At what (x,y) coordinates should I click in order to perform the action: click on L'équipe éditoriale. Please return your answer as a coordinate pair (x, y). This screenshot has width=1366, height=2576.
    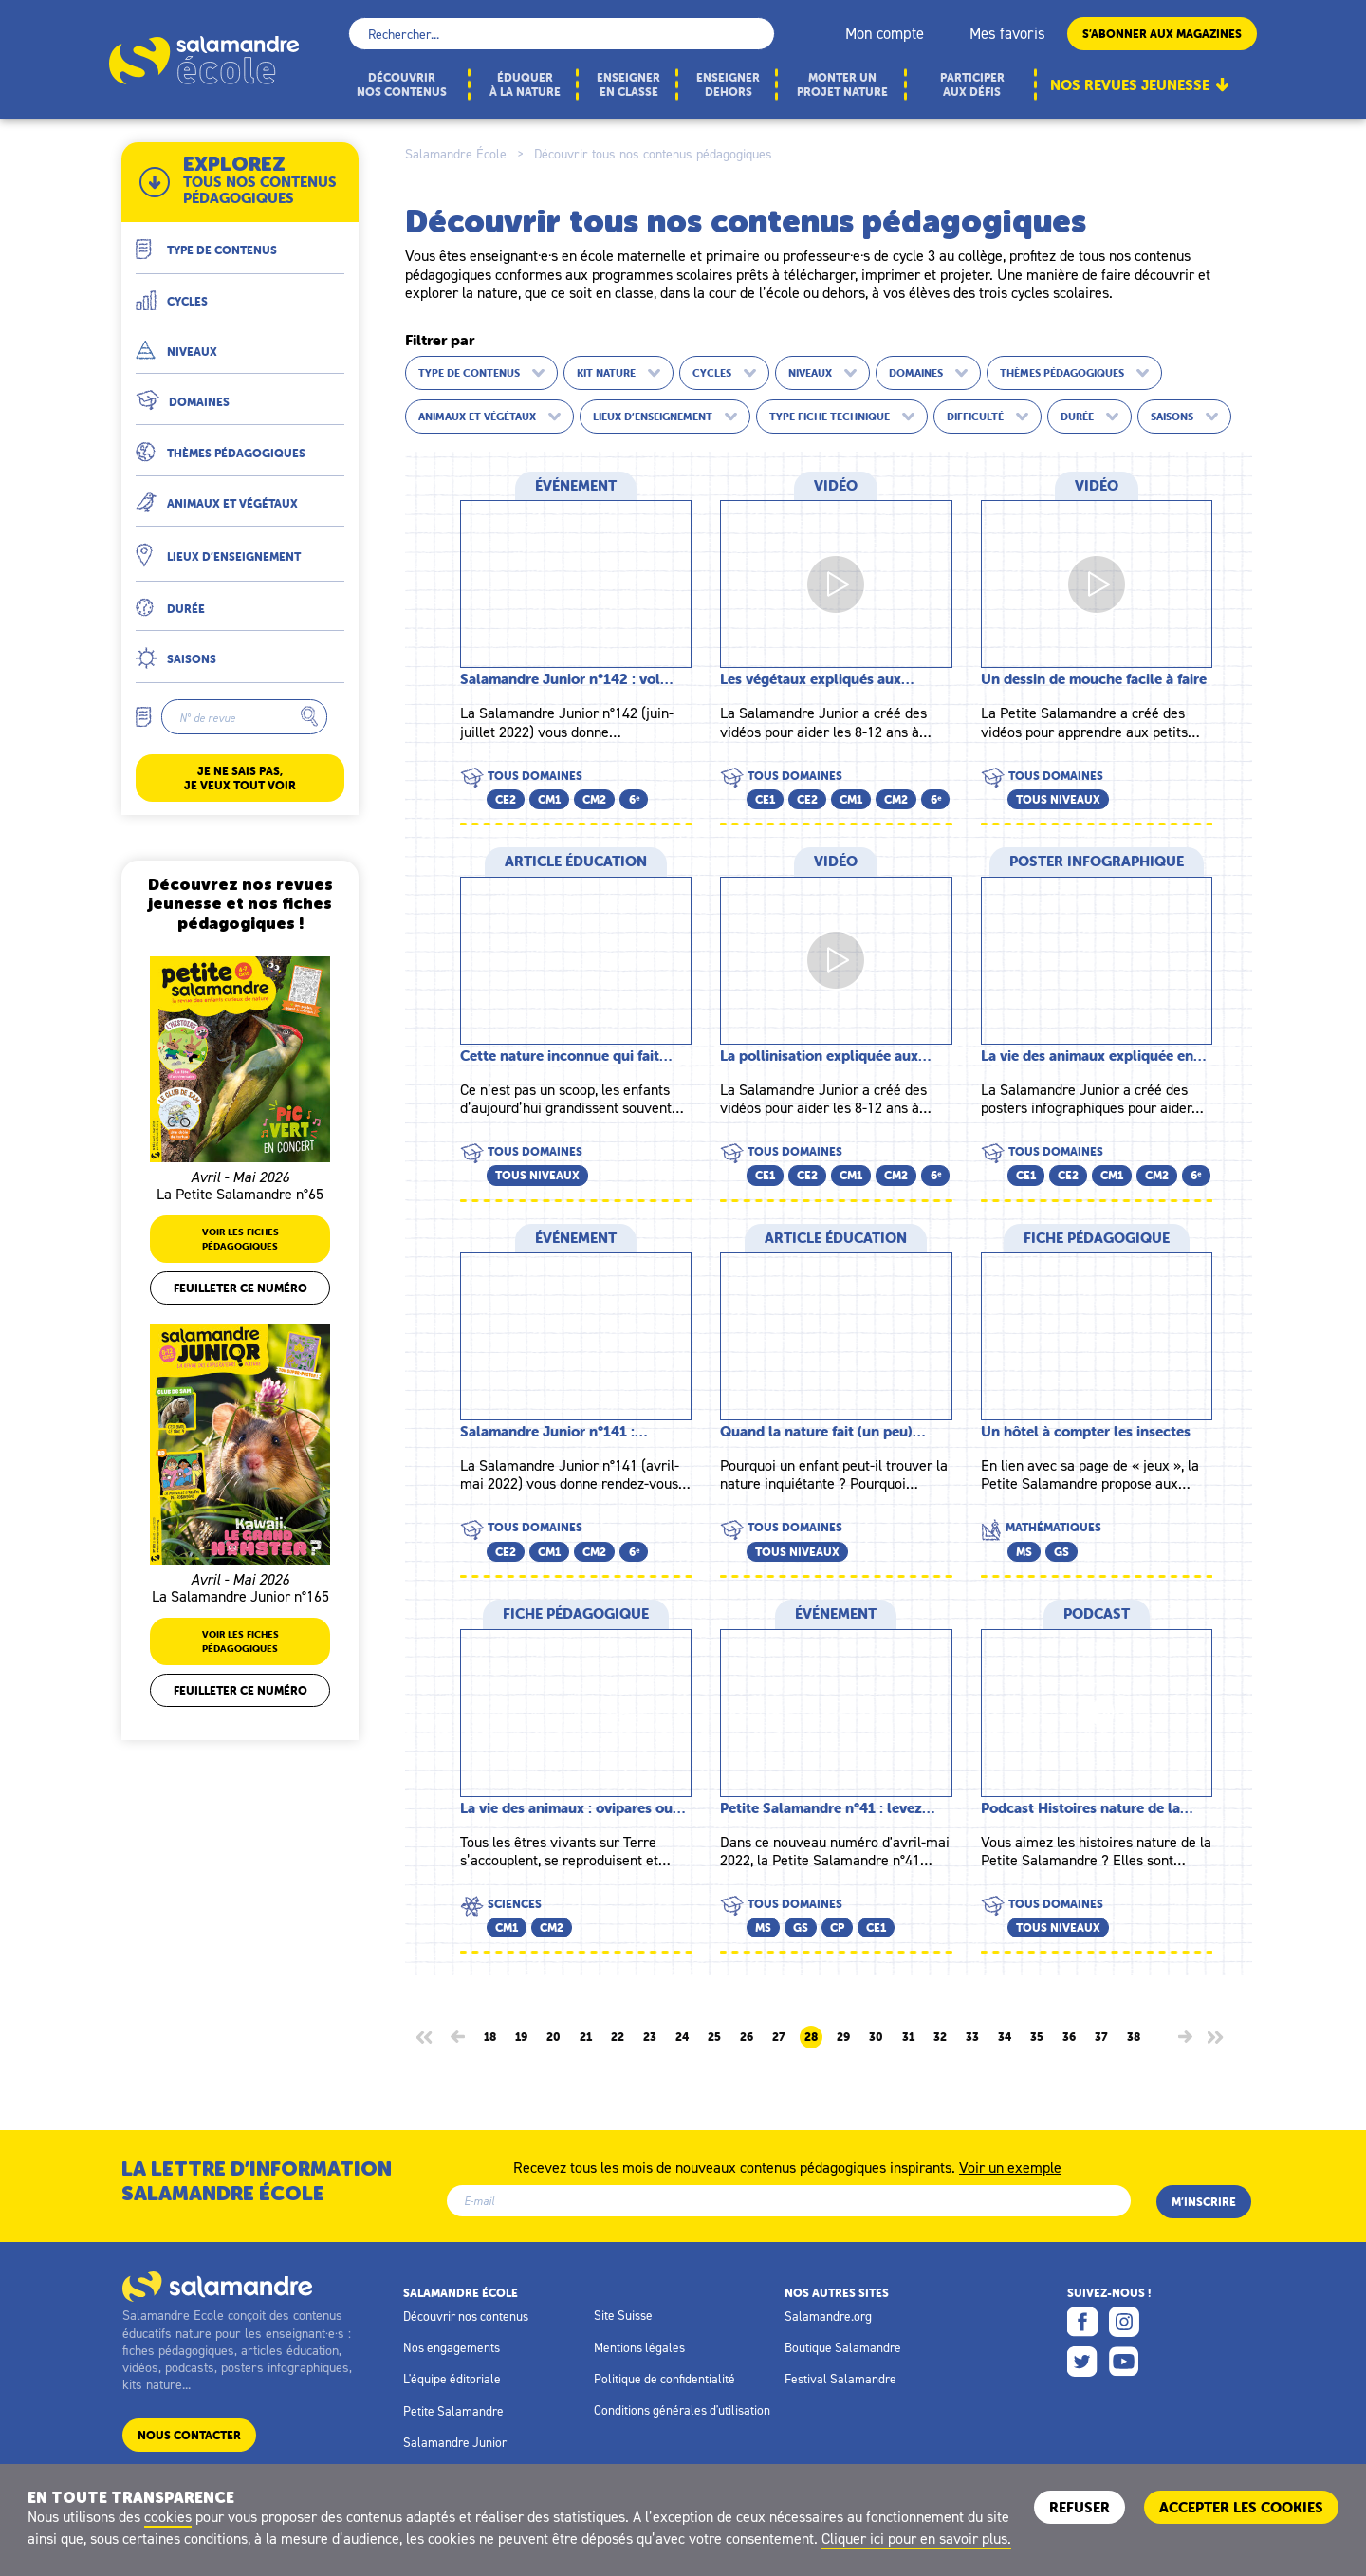
    Looking at the image, I should click on (452, 2378).